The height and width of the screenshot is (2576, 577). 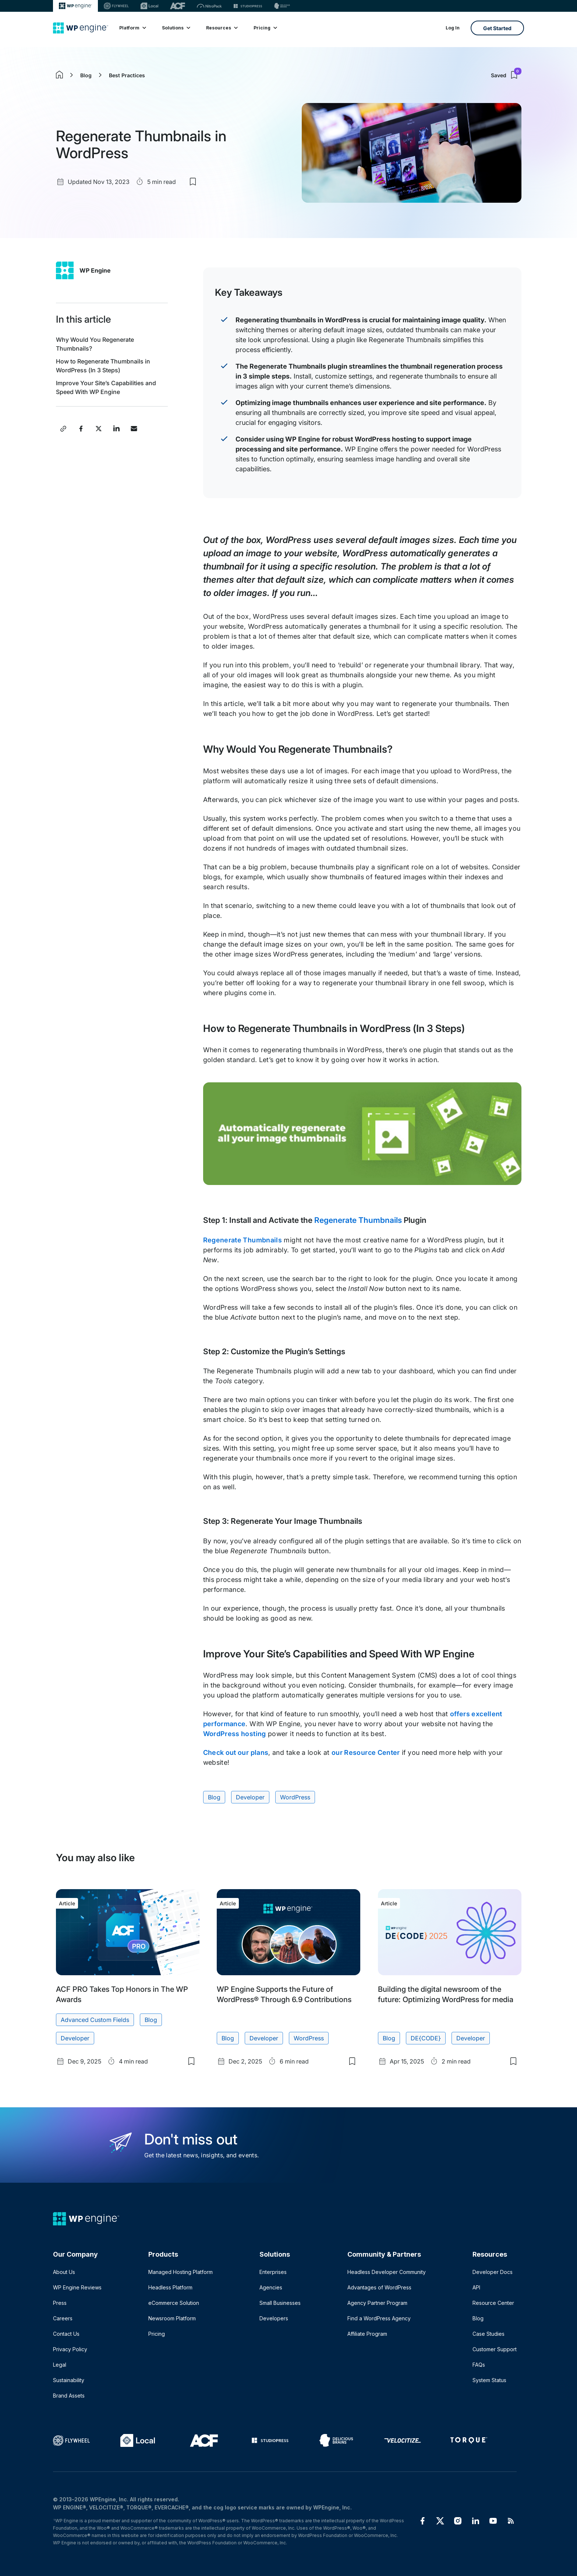 What do you see at coordinates (80, 28) in the screenshot?
I see `[Home]` at bounding box center [80, 28].